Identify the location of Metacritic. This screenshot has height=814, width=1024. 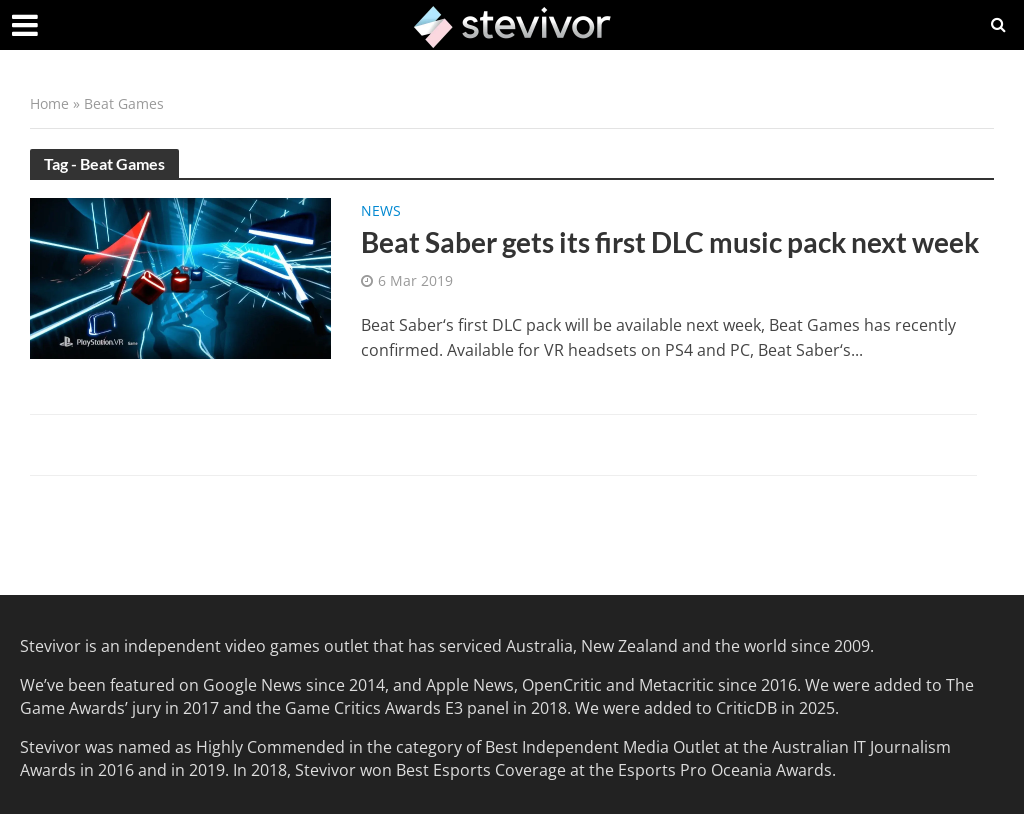
(676, 685).